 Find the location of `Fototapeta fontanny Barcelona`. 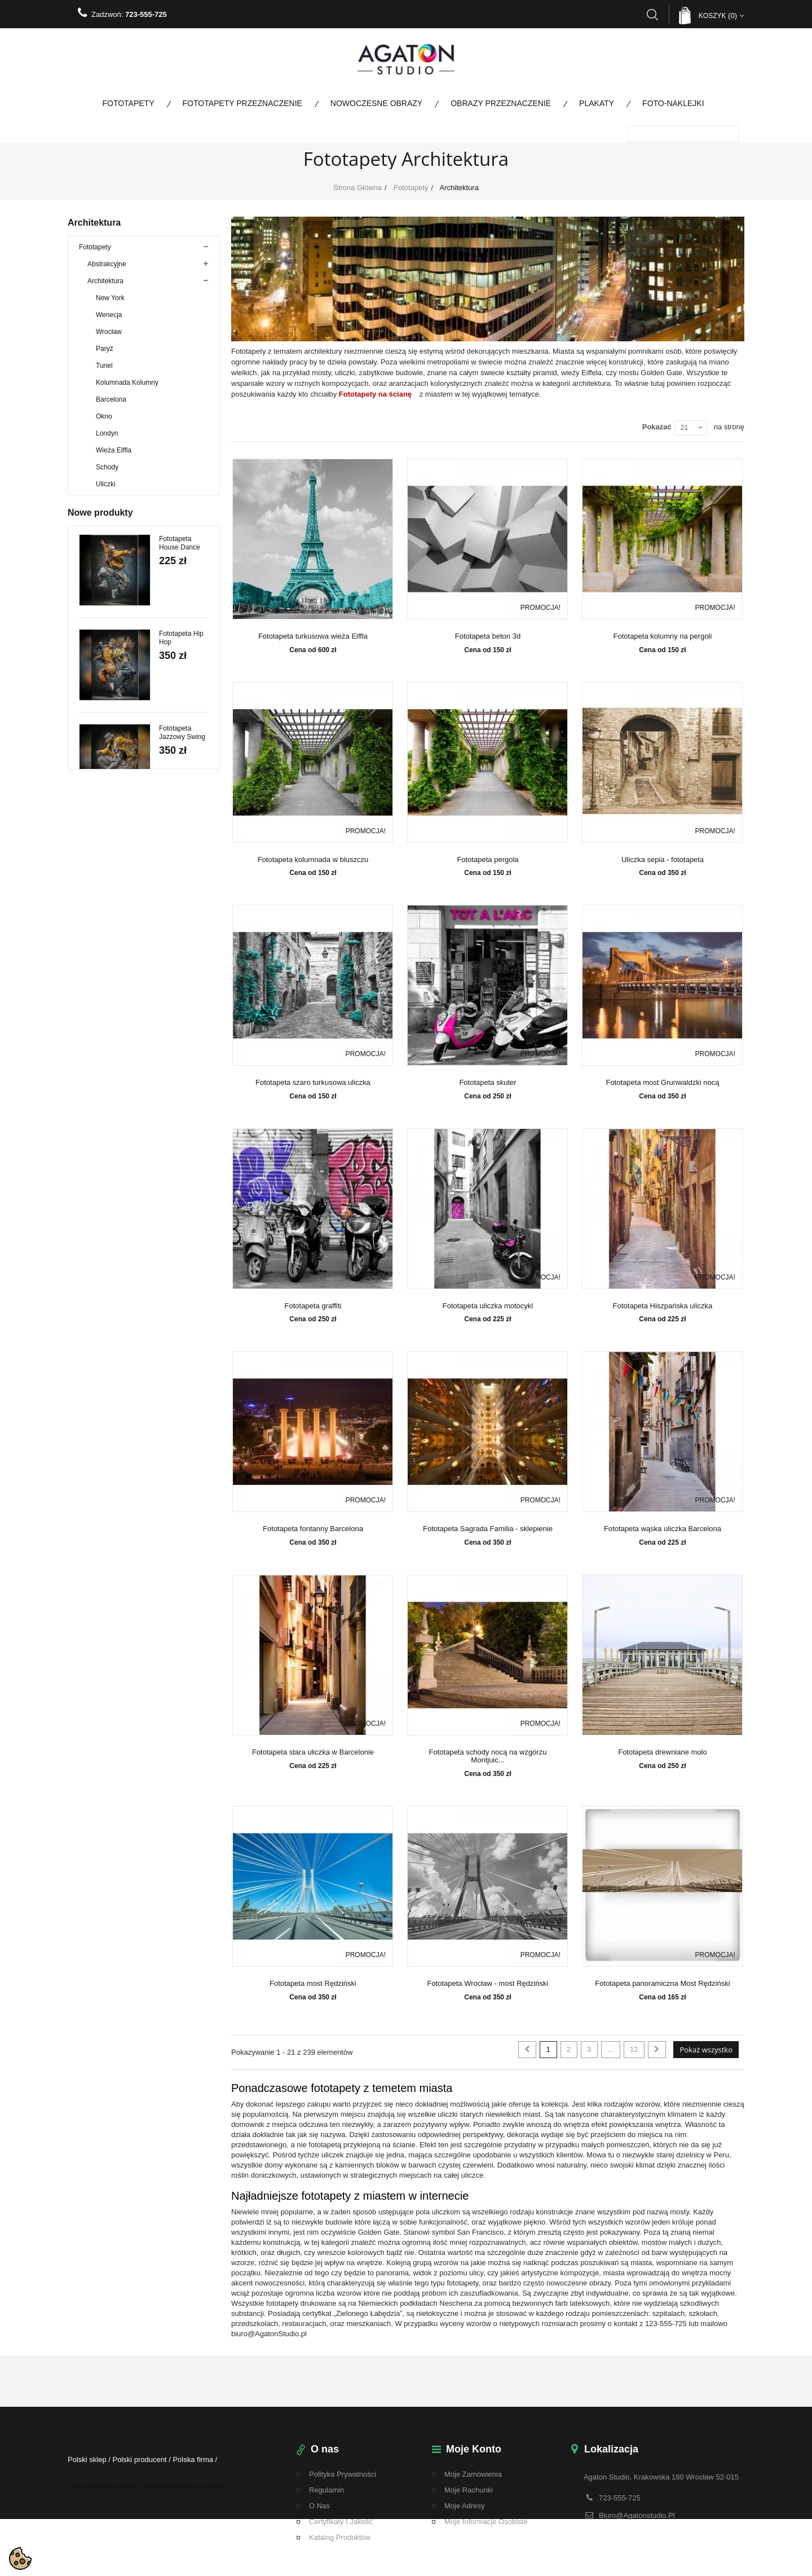

Fototapeta fontanny Barcelona is located at coordinates (313, 1529).